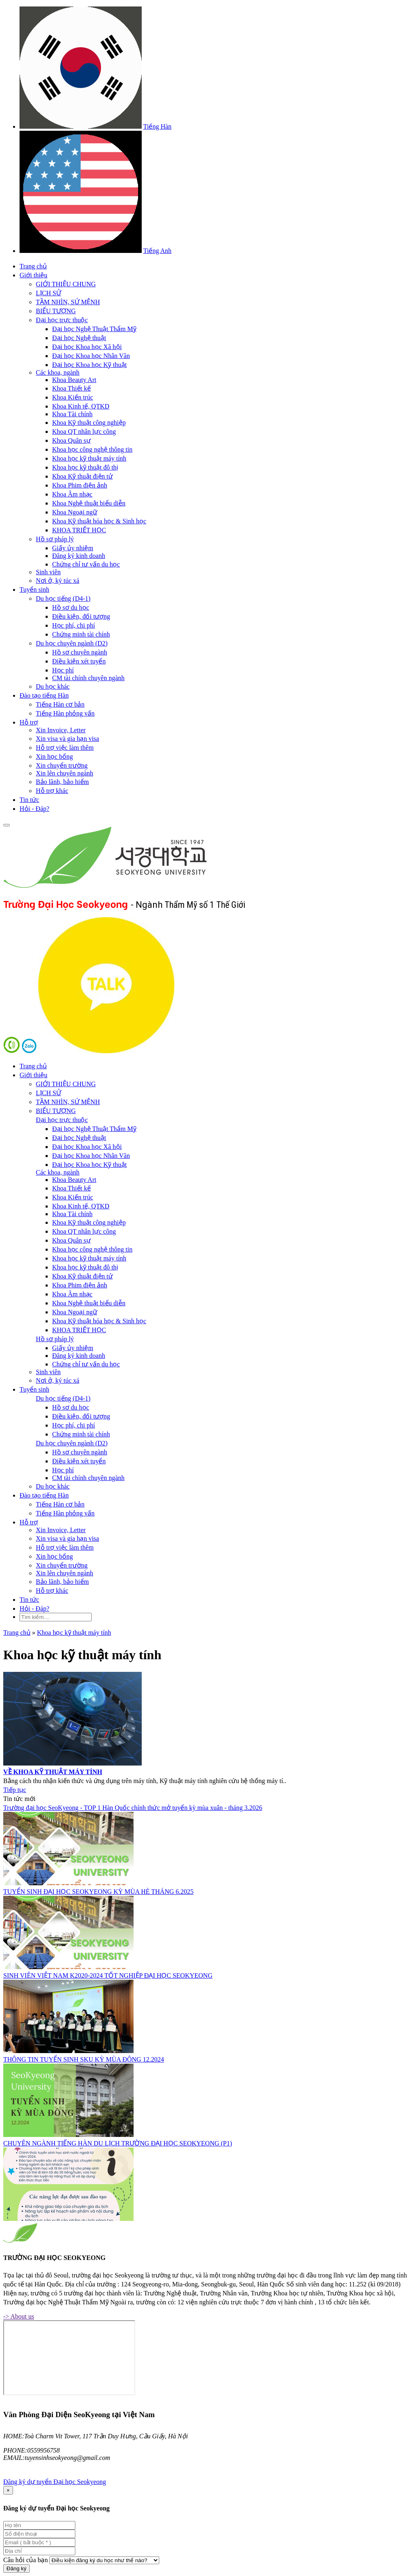 Image resolution: width=417 pixels, height=2576 pixels. I want to click on Khoa học kỹ thuật đô thị, so click(85, 467).